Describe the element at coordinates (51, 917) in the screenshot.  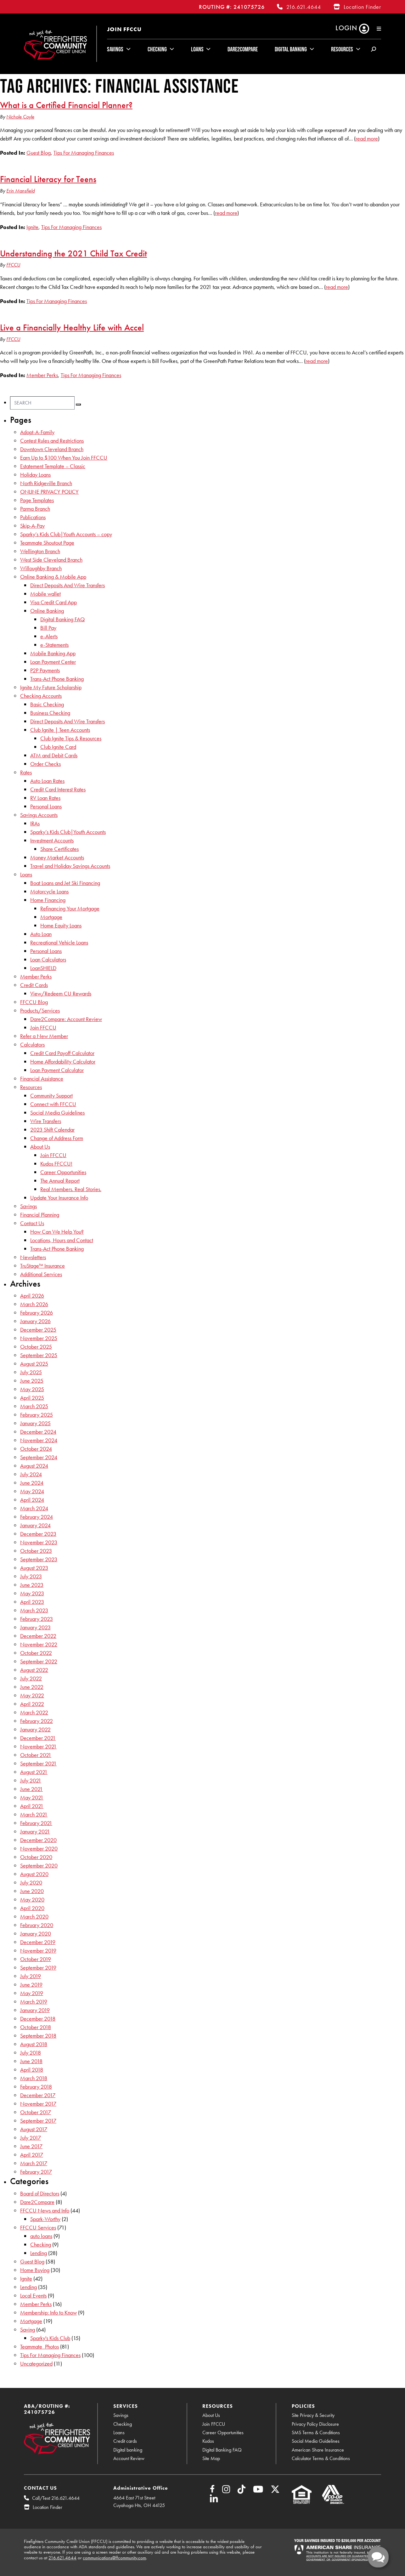
I see `Mortgage` at that location.